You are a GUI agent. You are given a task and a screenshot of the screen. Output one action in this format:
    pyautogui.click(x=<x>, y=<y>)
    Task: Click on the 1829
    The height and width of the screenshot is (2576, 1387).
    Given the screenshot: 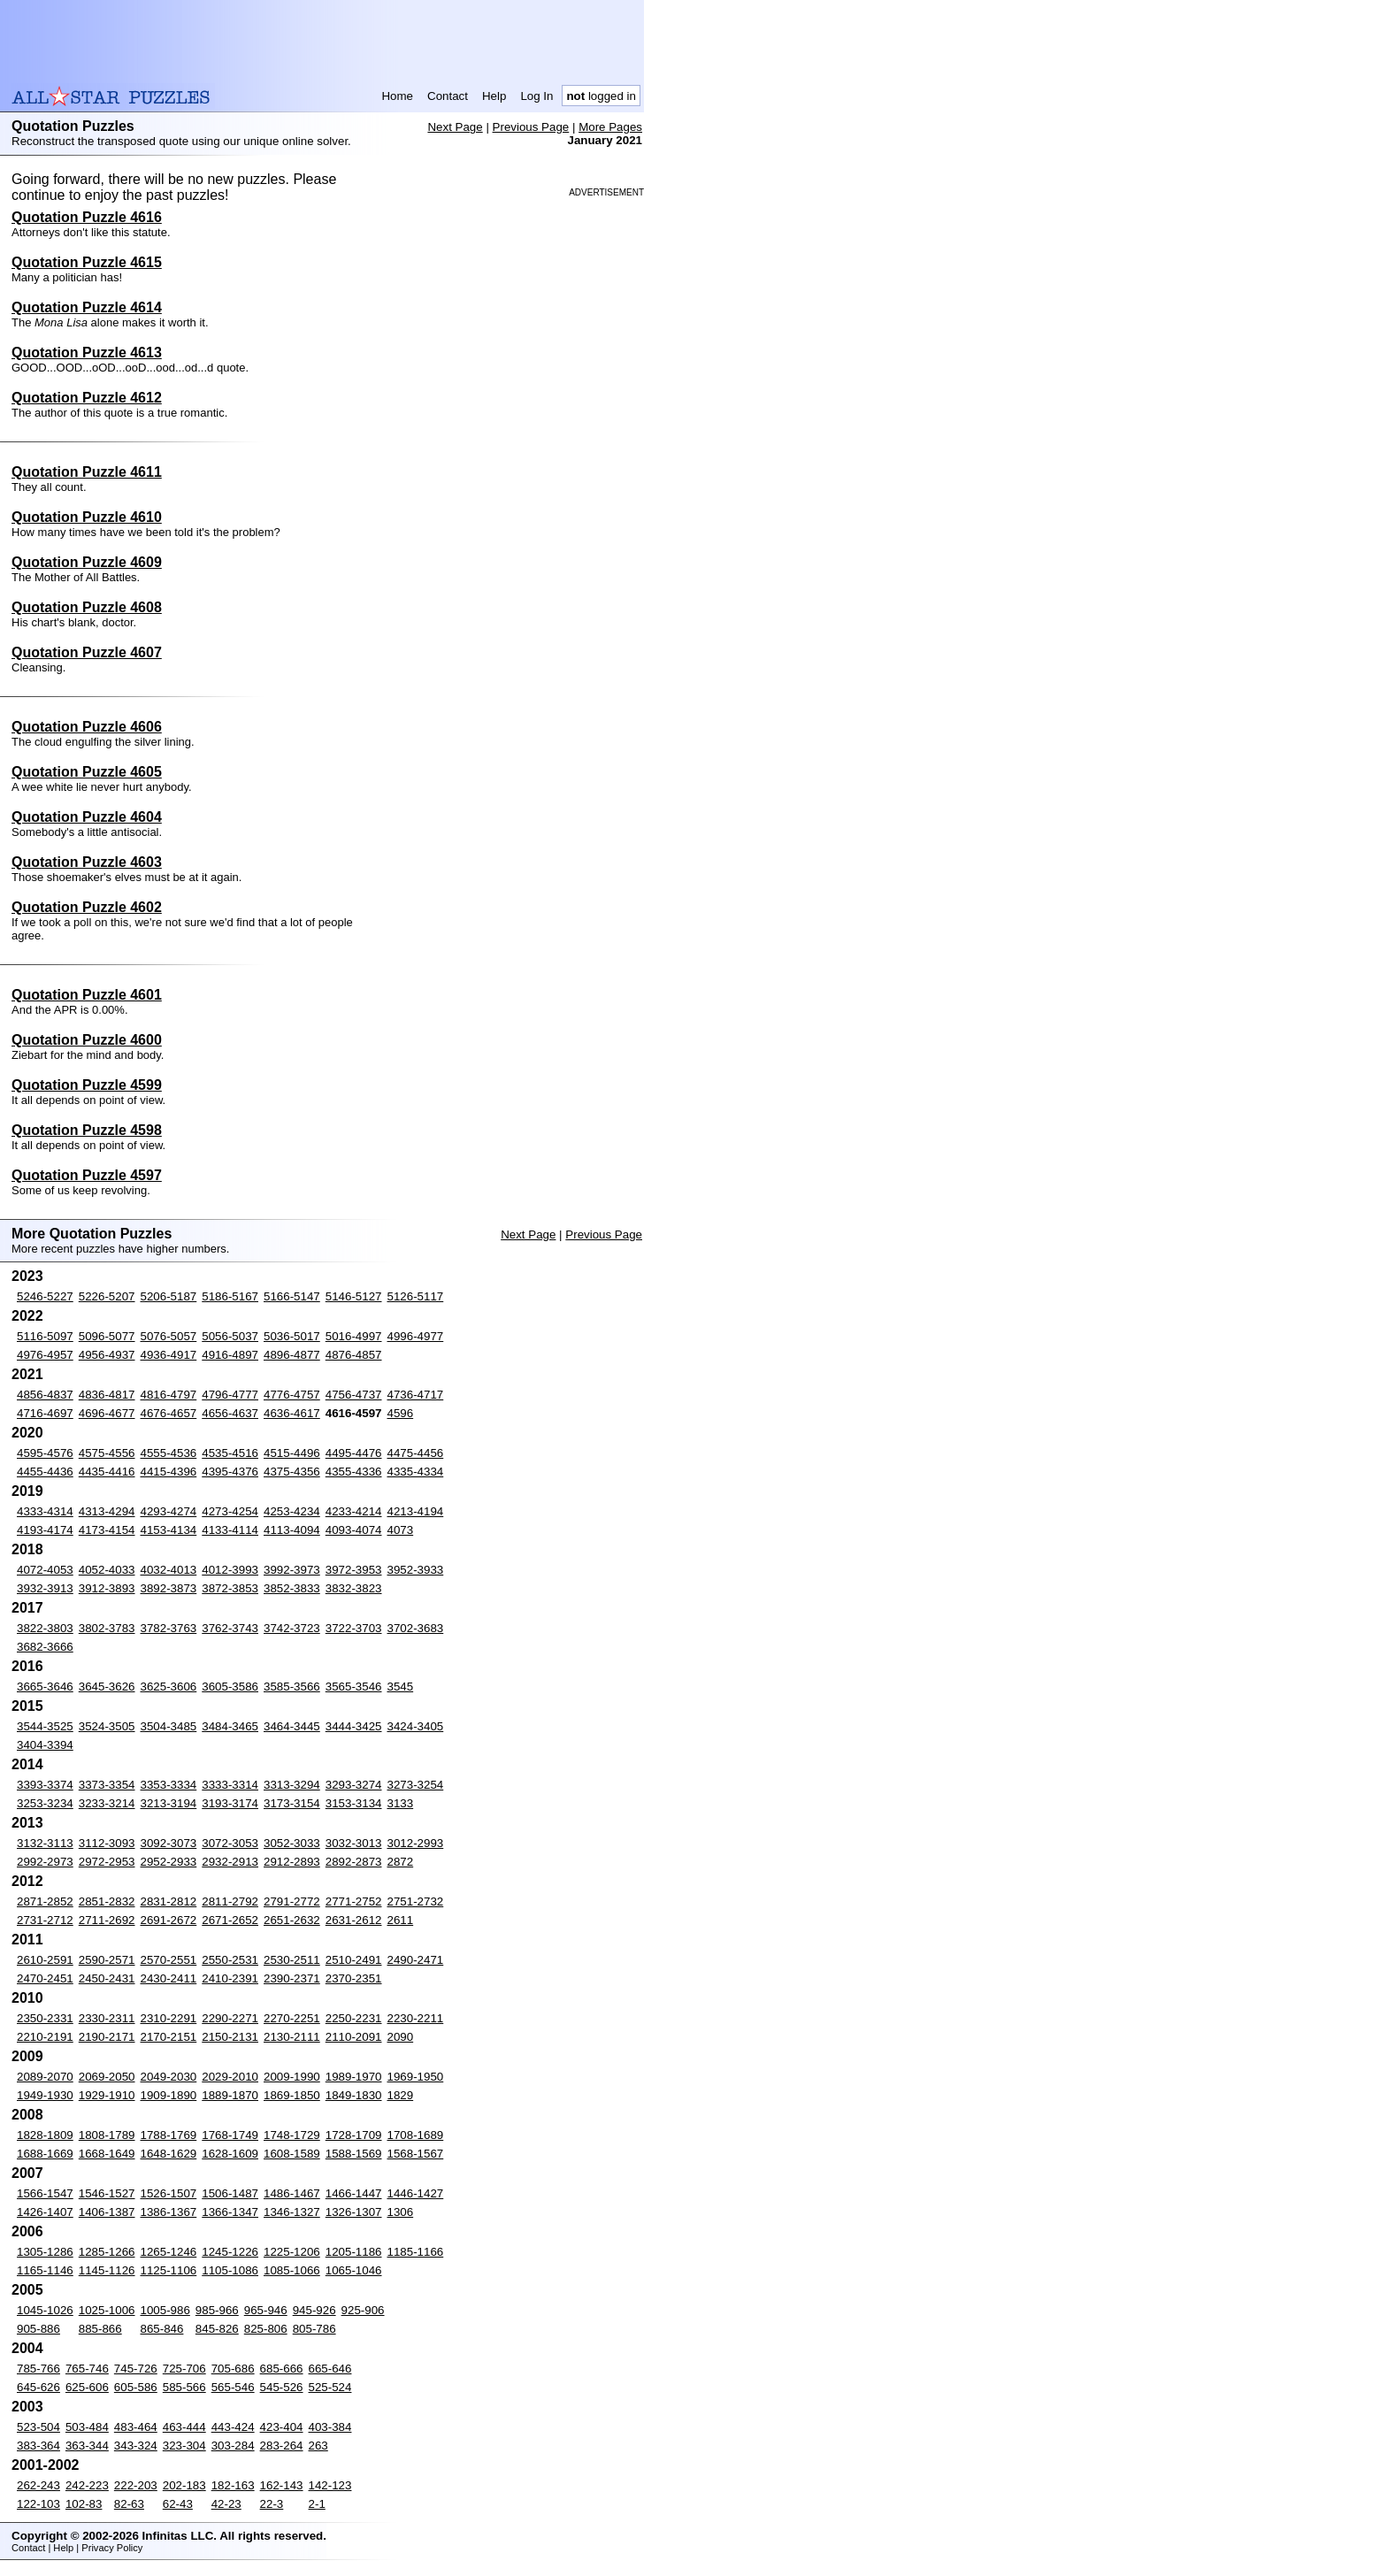 What is the action you would take?
    pyautogui.click(x=400, y=2095)
    